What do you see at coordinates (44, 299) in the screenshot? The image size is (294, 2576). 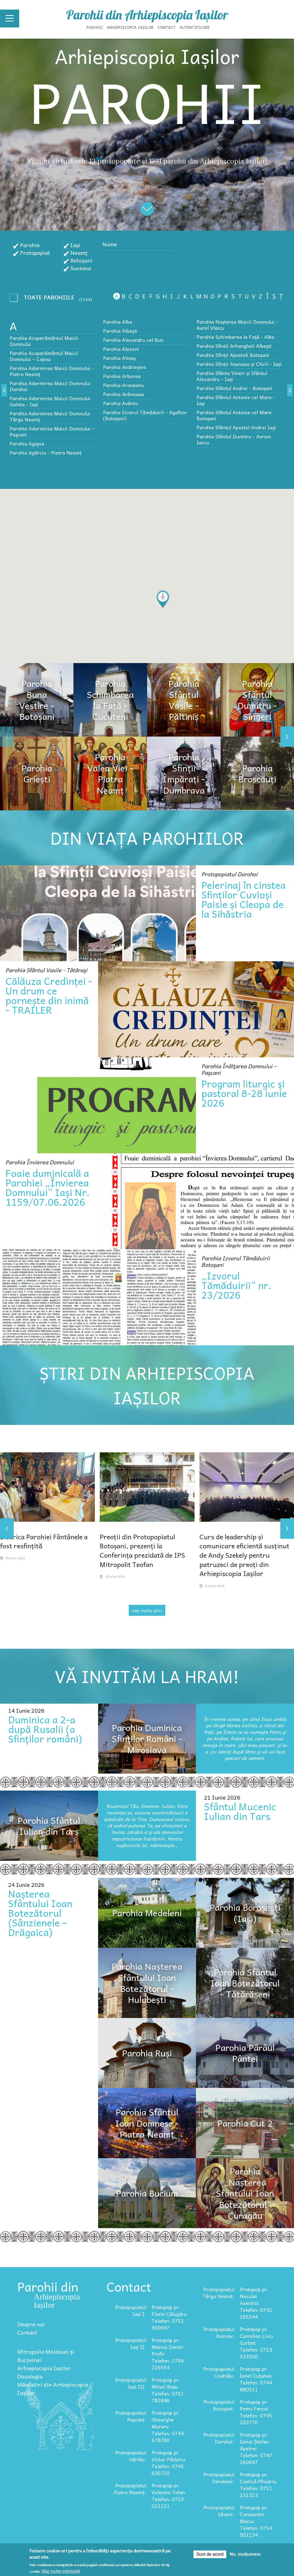 I see `- Any -` at bounding box center [44, 299].